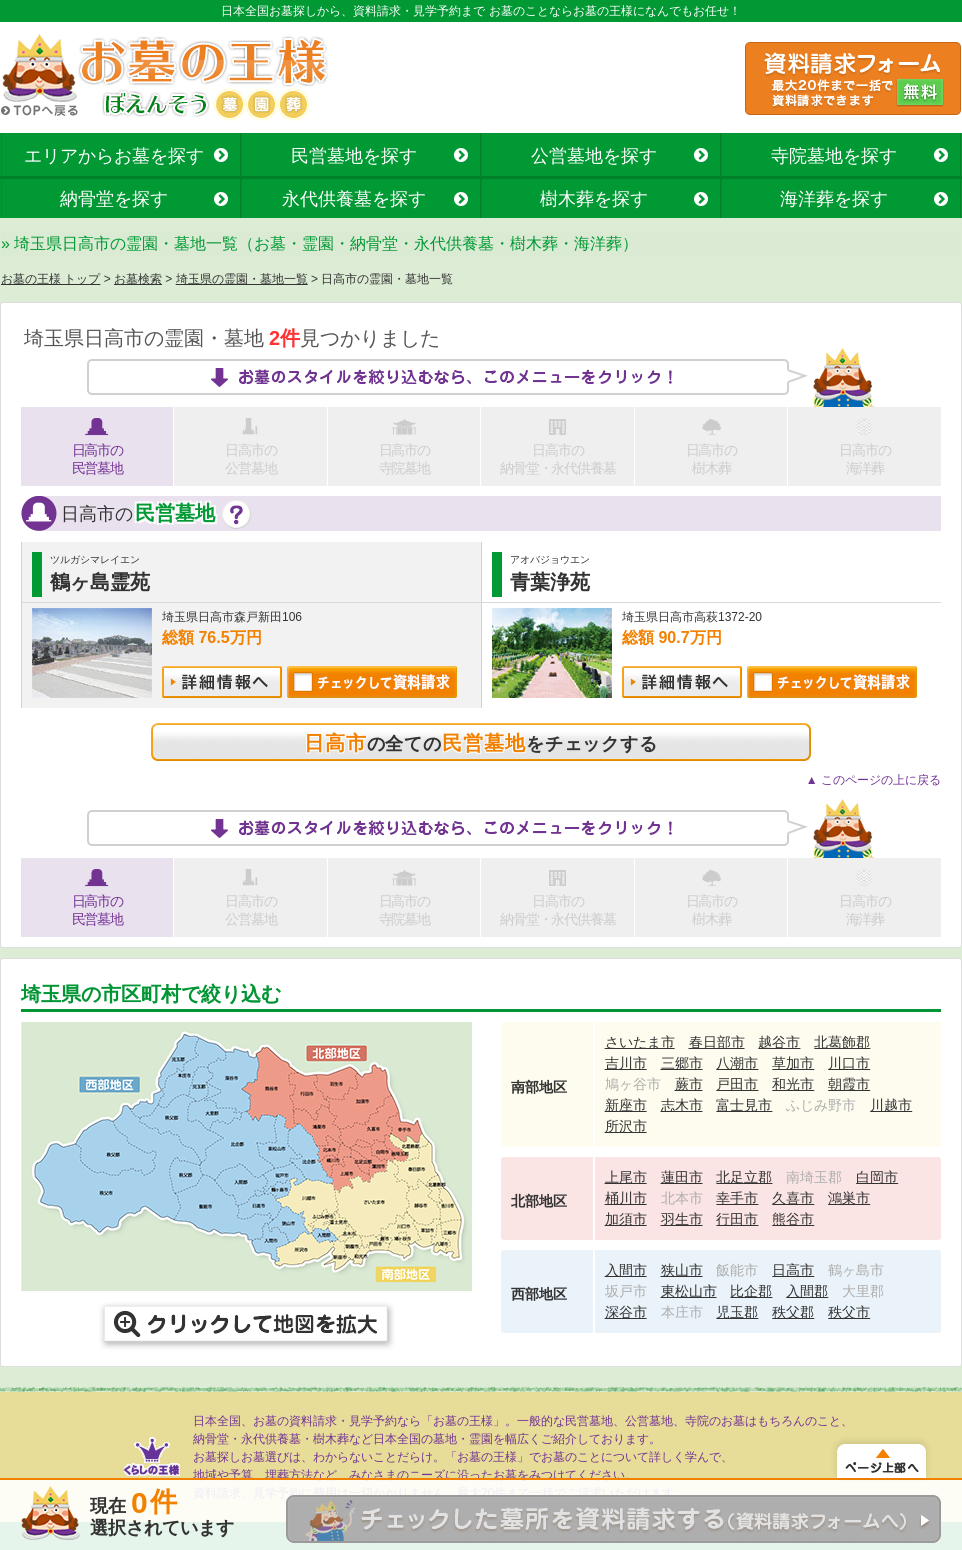  What do you see at coordinates (626, 1126) in the screenshot?
I see `所沢市` at bounding box center [626, 1126].